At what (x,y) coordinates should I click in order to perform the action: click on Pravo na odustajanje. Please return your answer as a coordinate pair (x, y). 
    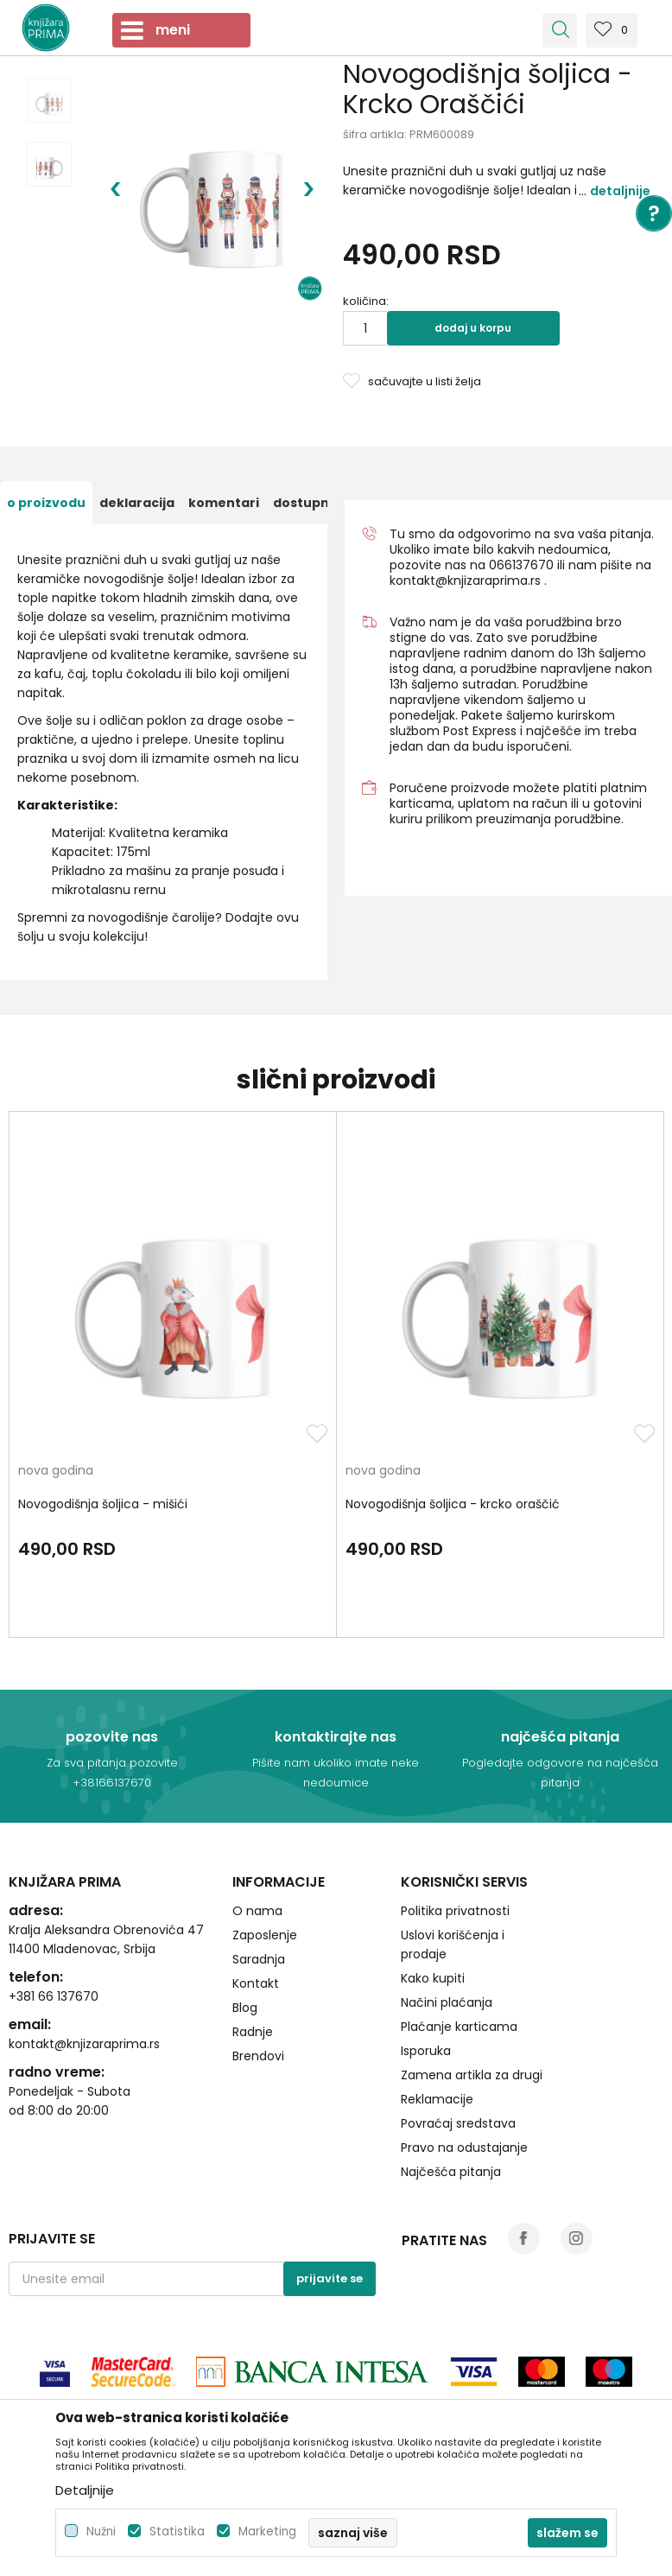
    Looking at the image, I should click on (464, 2147).